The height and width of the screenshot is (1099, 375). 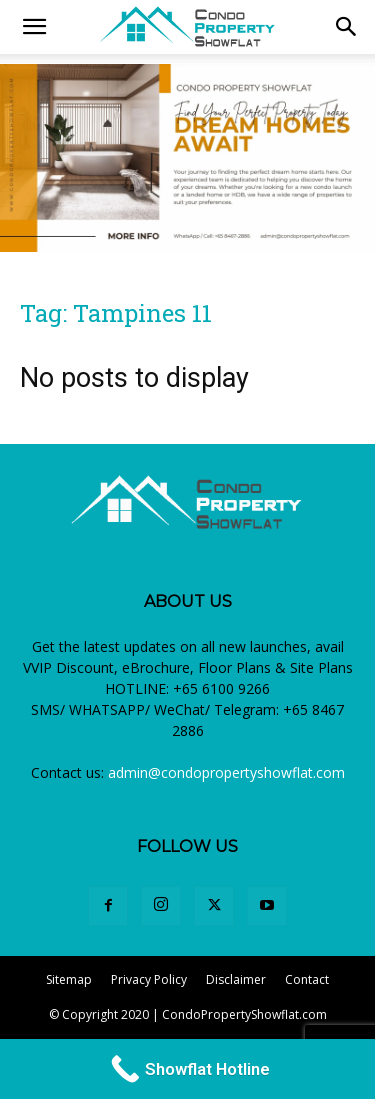 I want to click on Privacy Policy, so click(x=149, y=979).